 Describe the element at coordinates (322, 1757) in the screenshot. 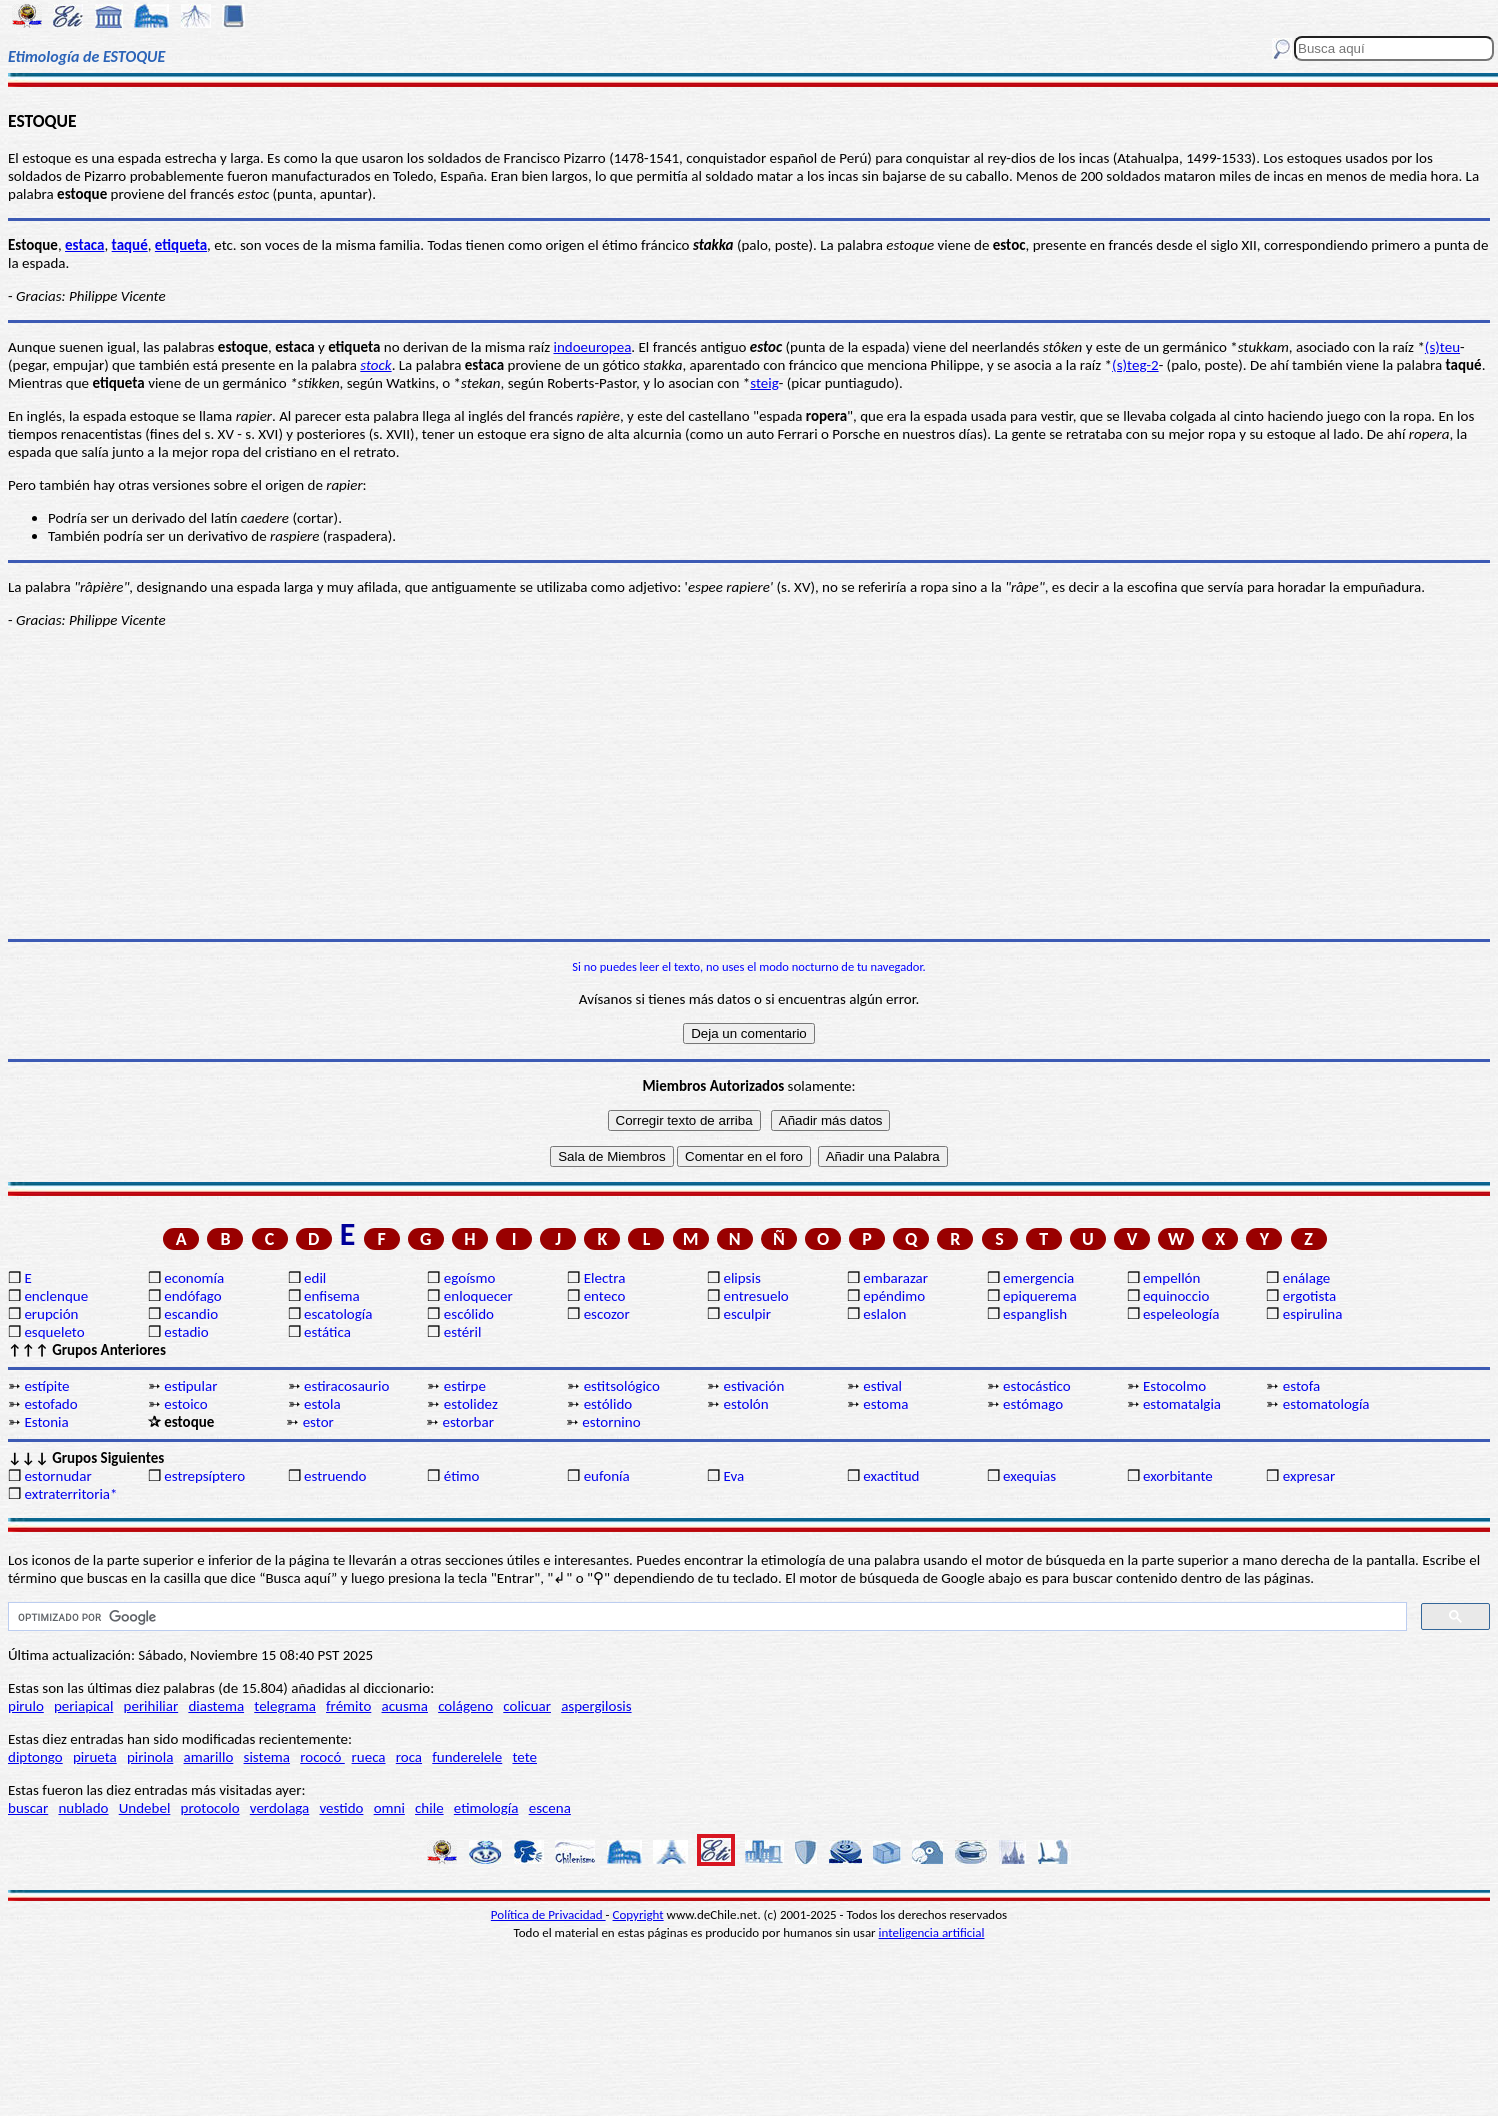

I see `rococó` at that location.